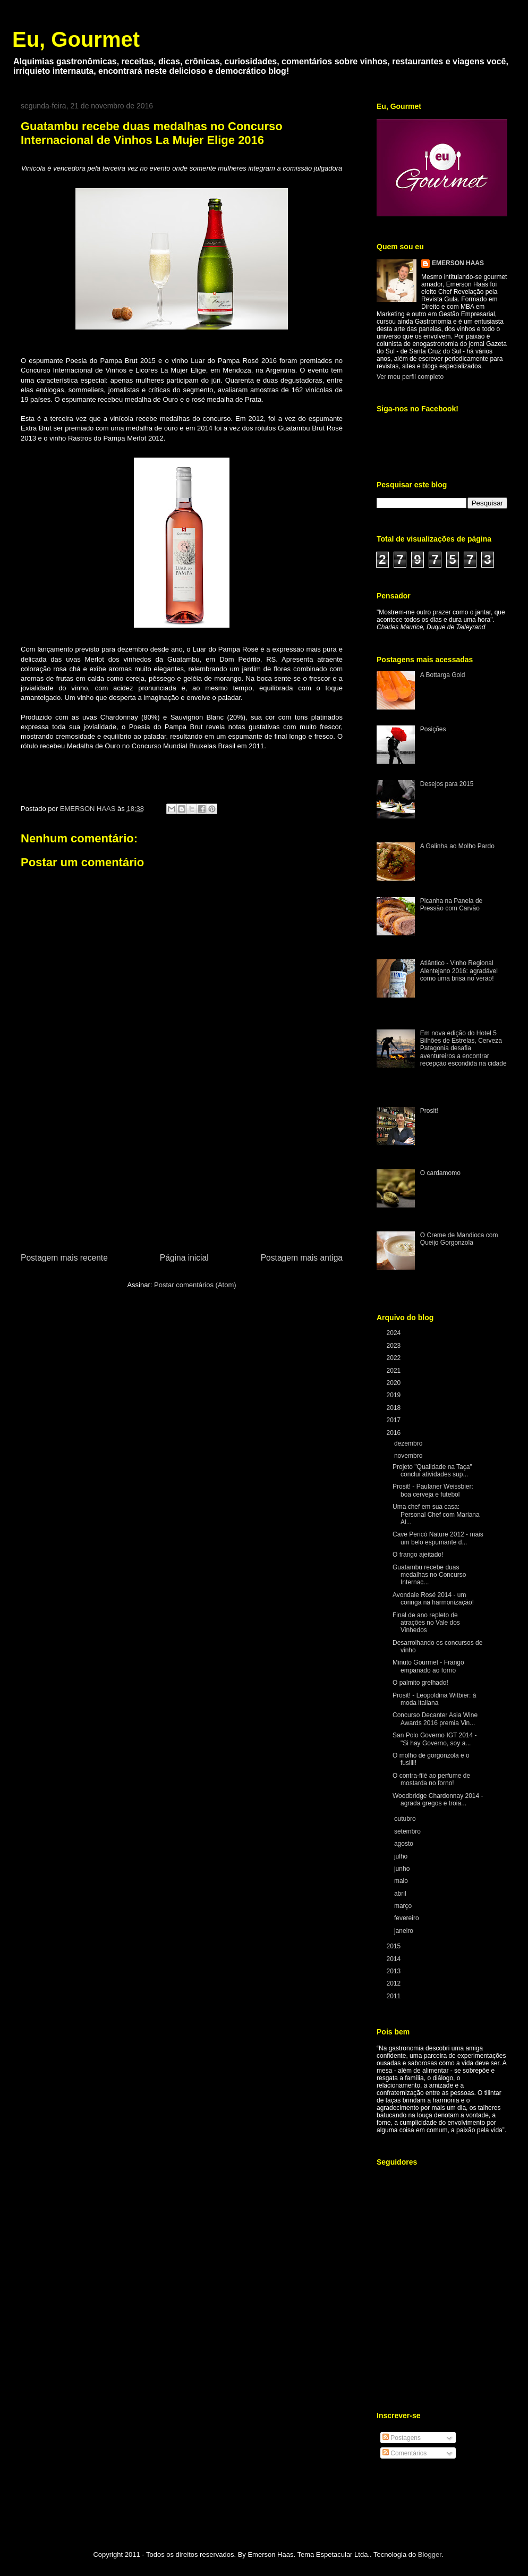 The width and height of the screenshot is (528, 2576). What do you see at coordinates (395, 1333) in the screenshot?
I see `2024` at bounding box center [395, 1333].